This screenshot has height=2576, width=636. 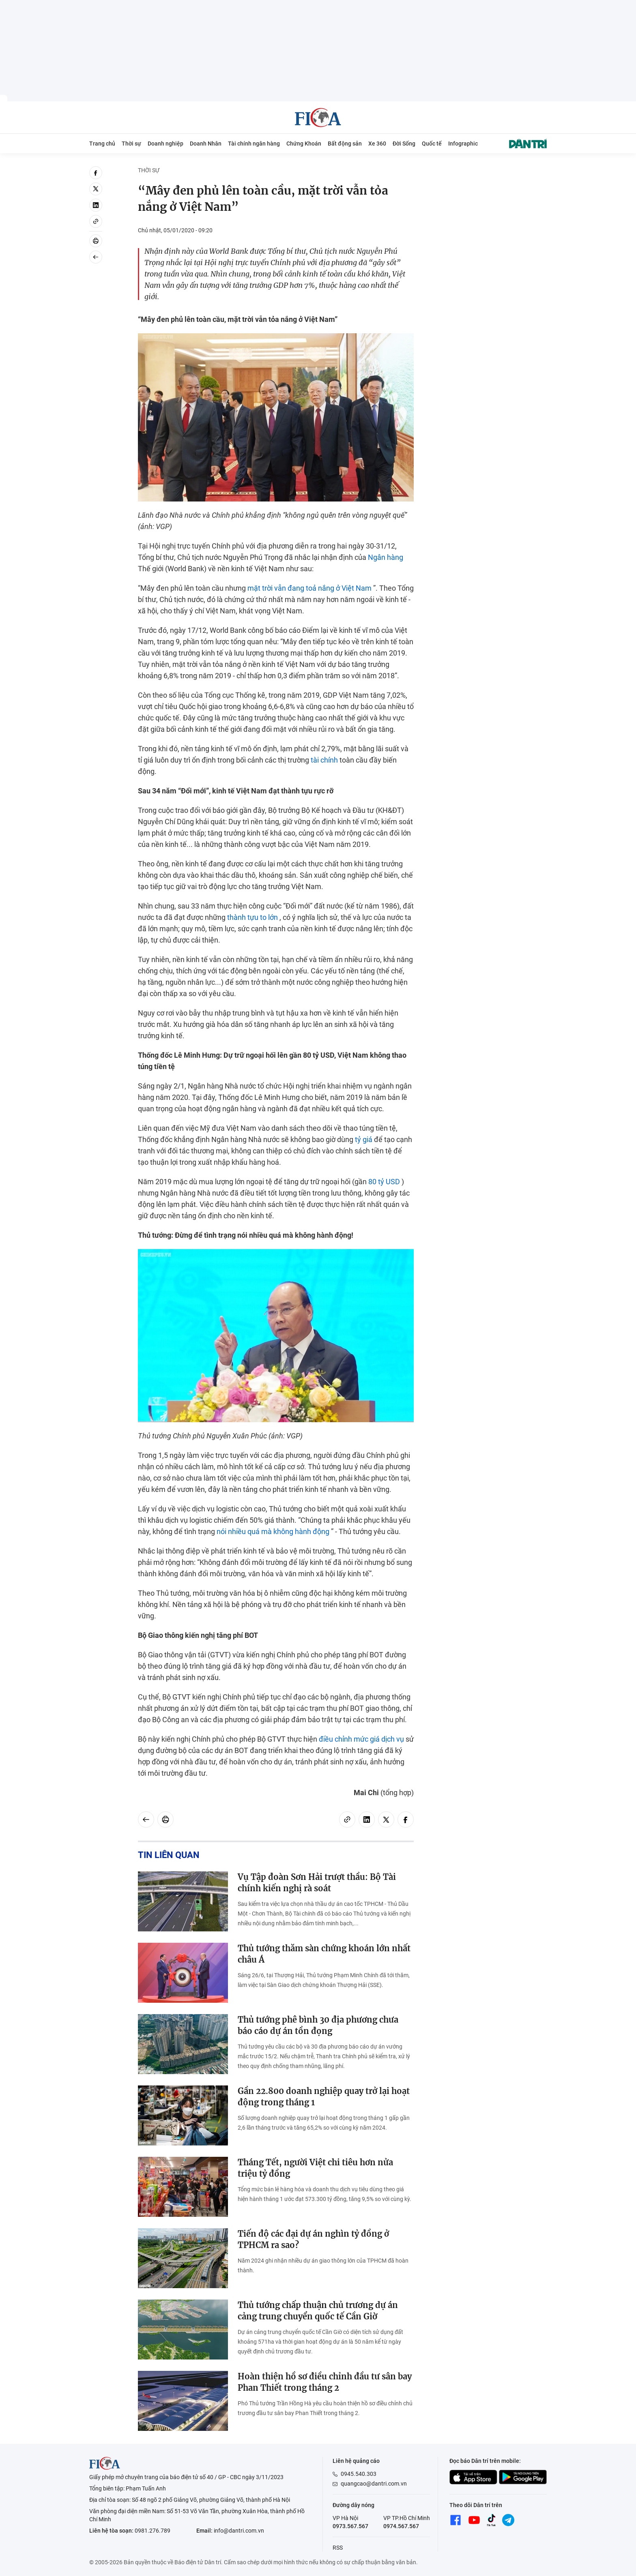 I want to click on tỷ giá, so click(x=363, y=1139).